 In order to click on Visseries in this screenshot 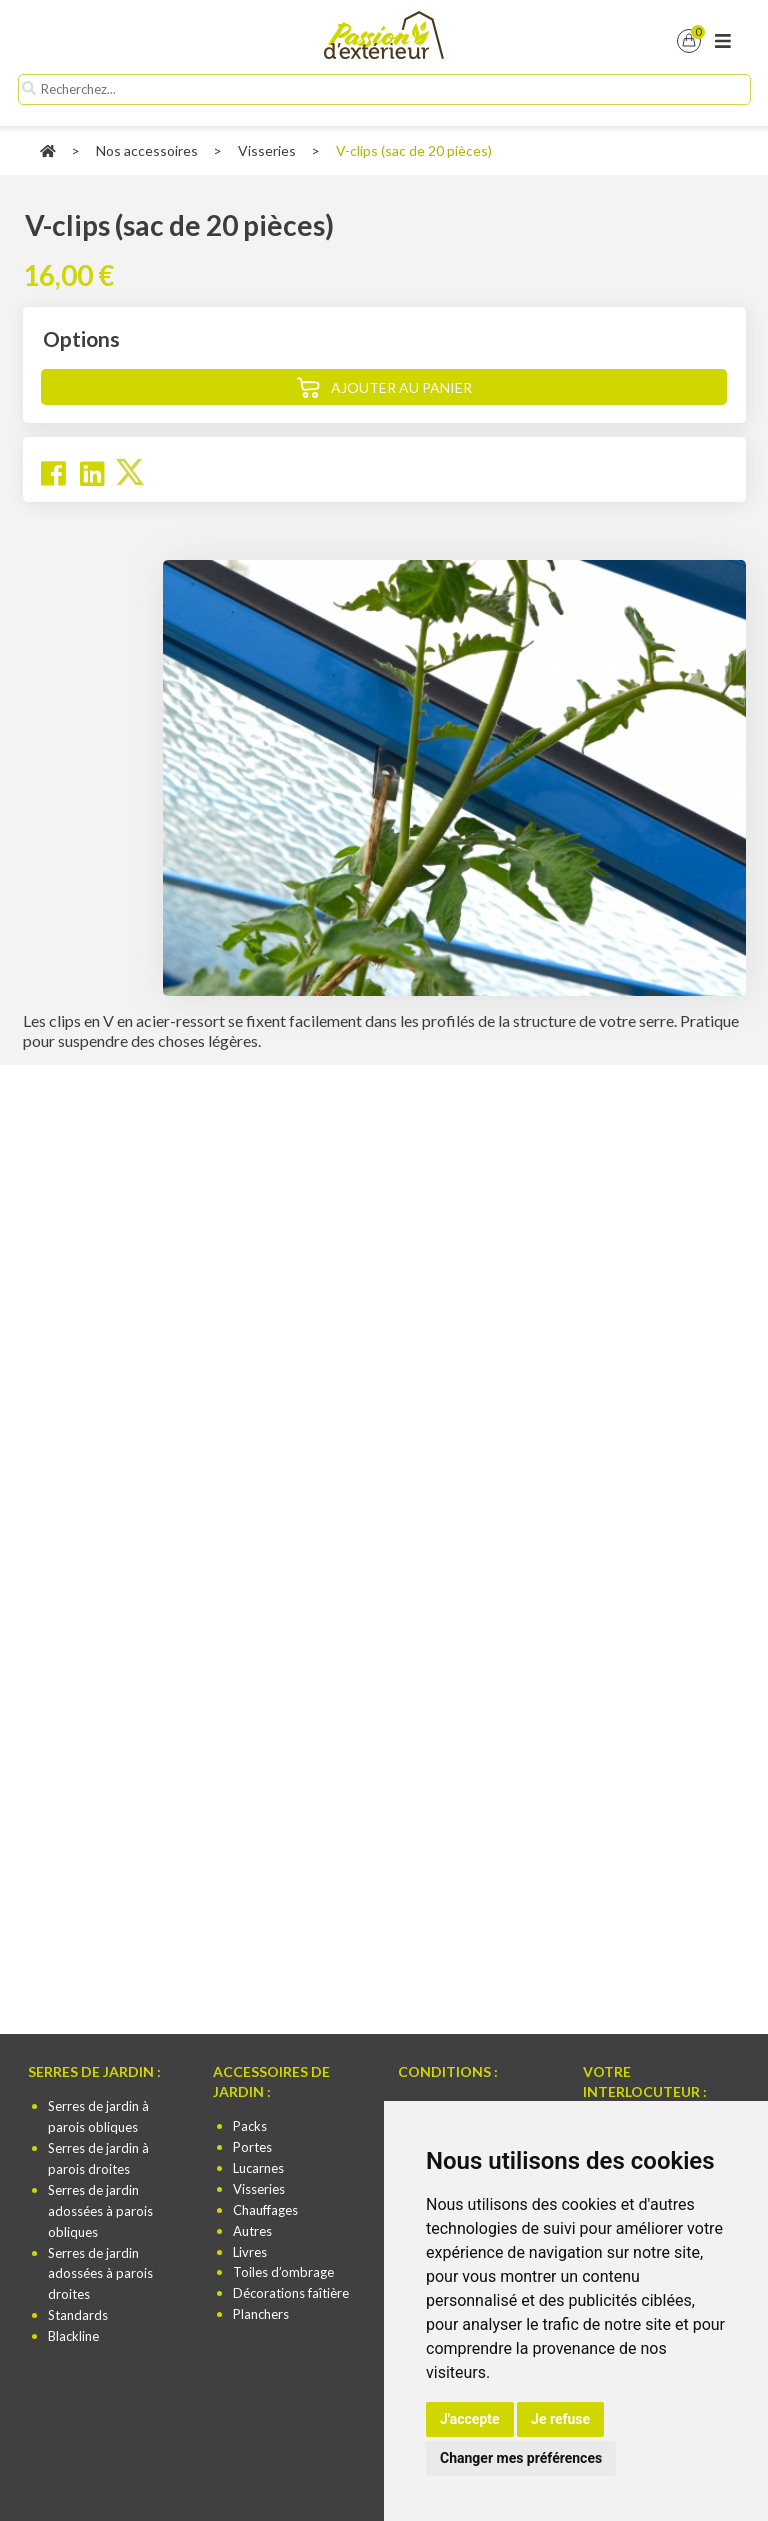, I will do `click(267, 150)`.